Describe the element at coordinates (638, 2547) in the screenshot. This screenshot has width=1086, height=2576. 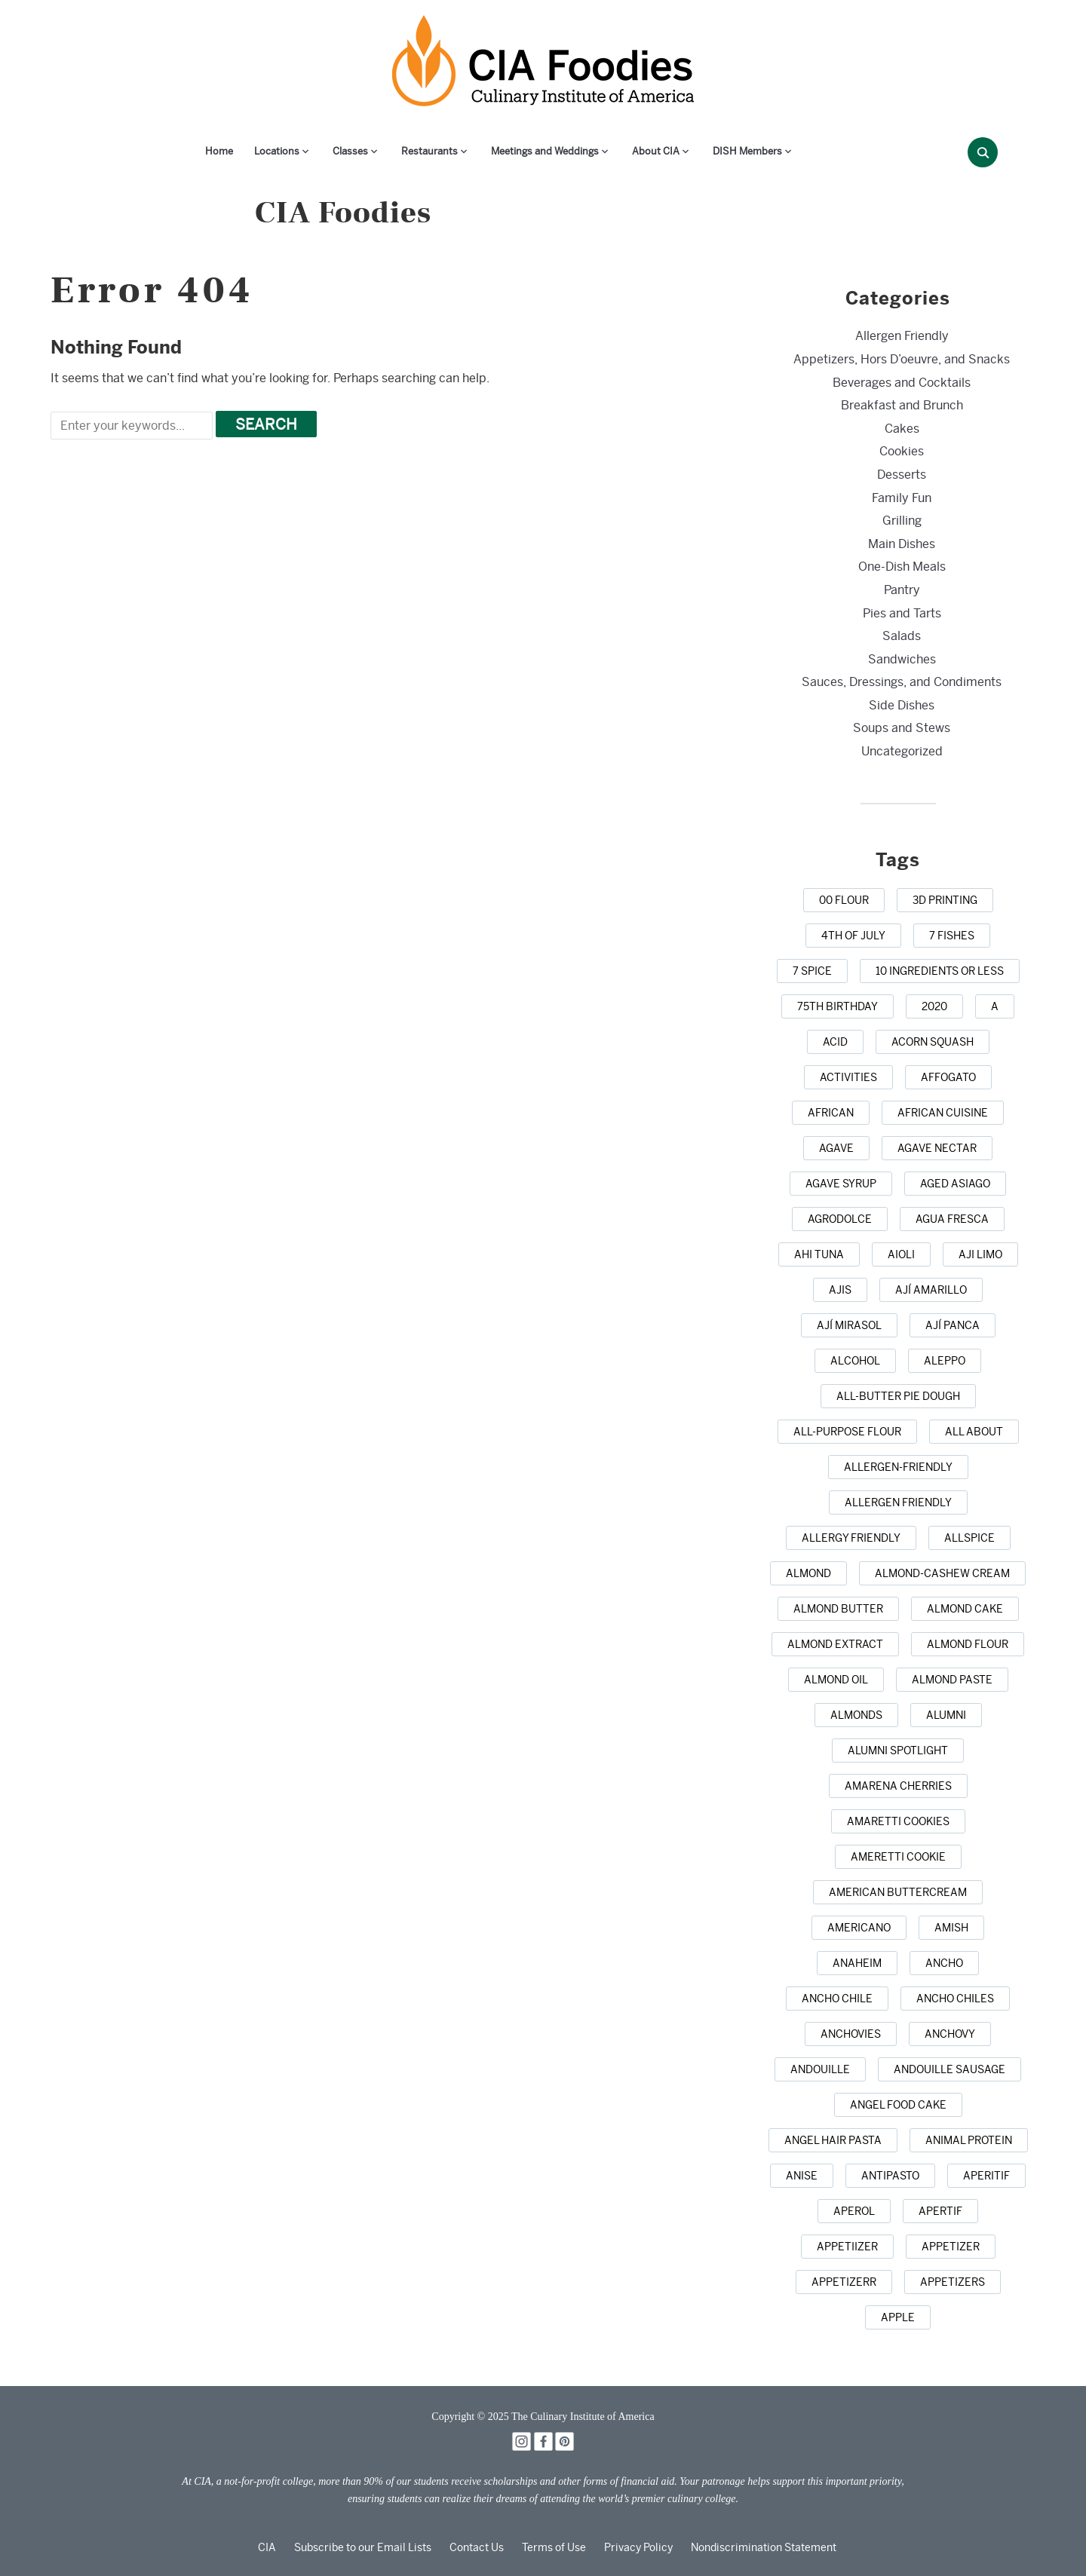
I see `Privacy Policy` at that location.